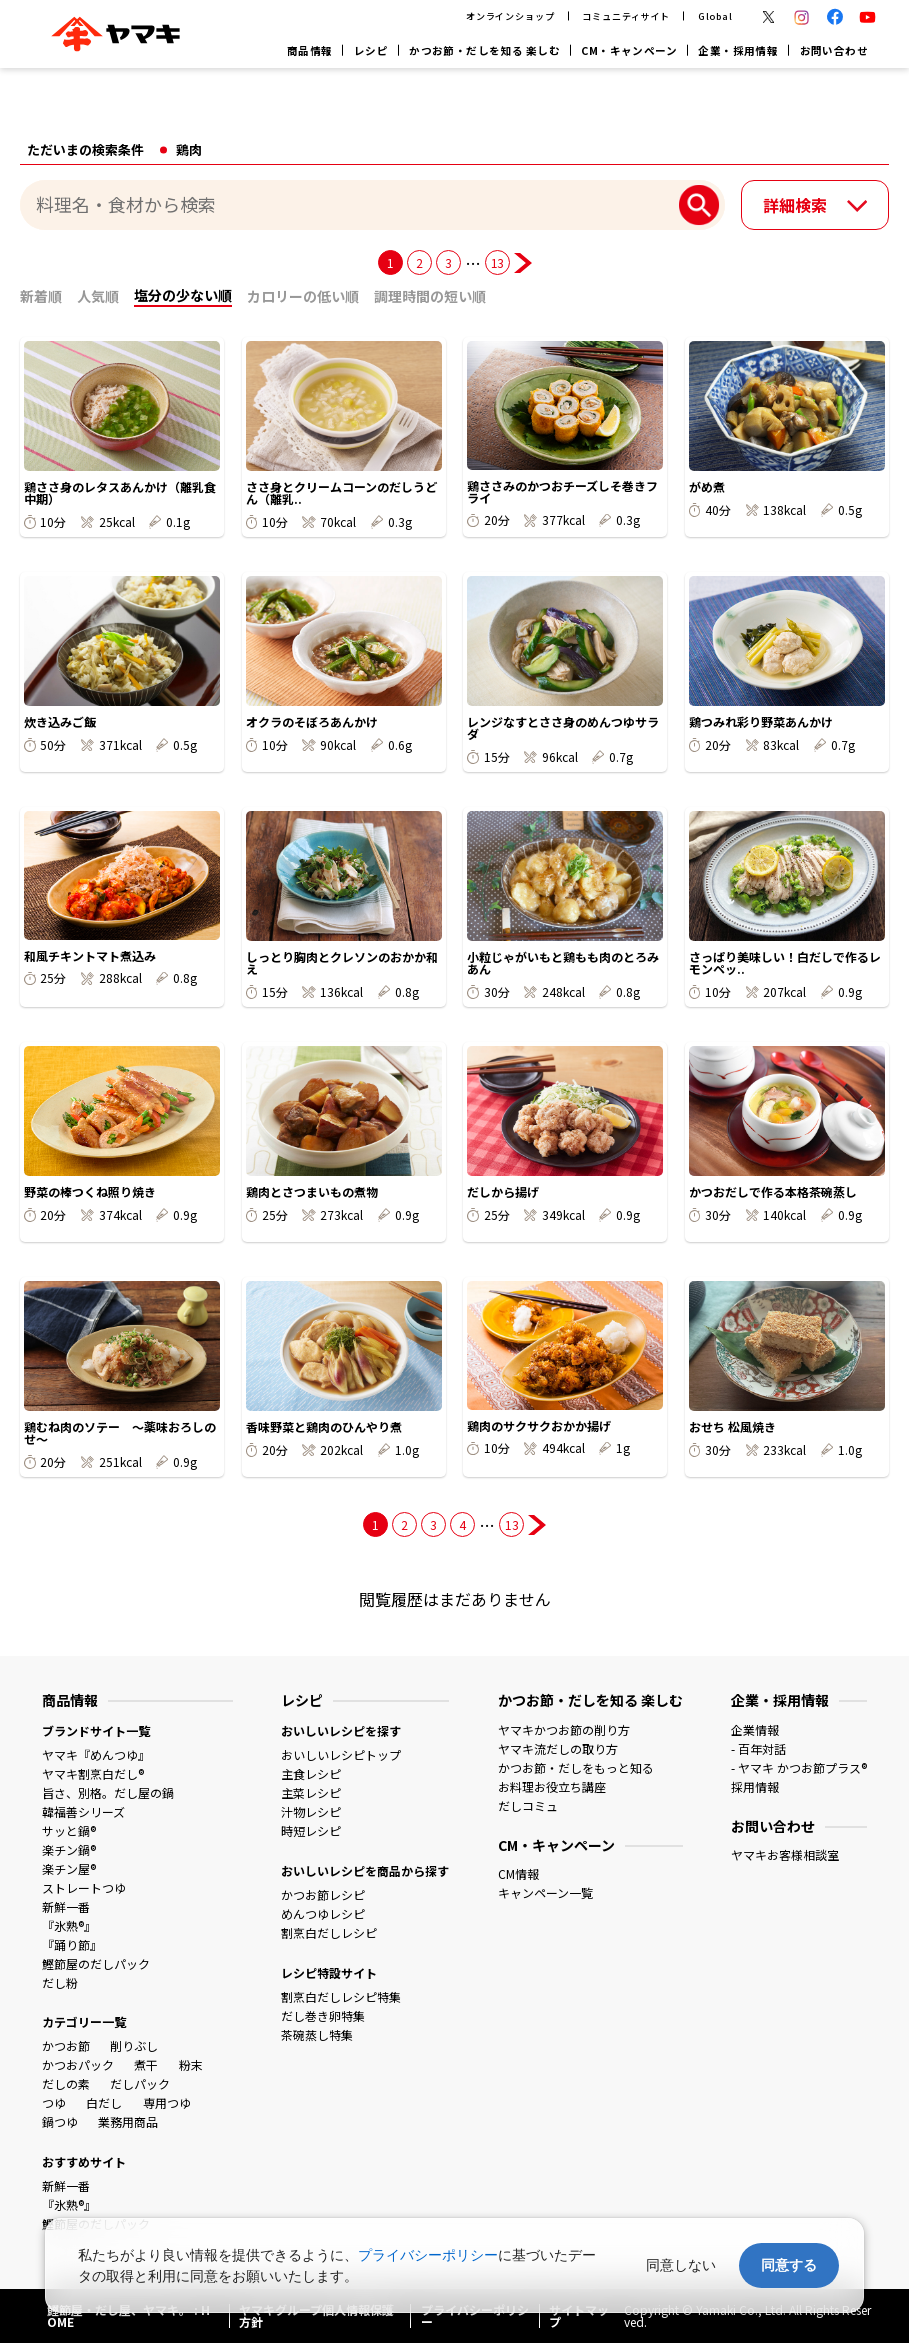 This screenshot has width=909, height=2343. I want to click on 楽チン屋®, so click(69, 1868).